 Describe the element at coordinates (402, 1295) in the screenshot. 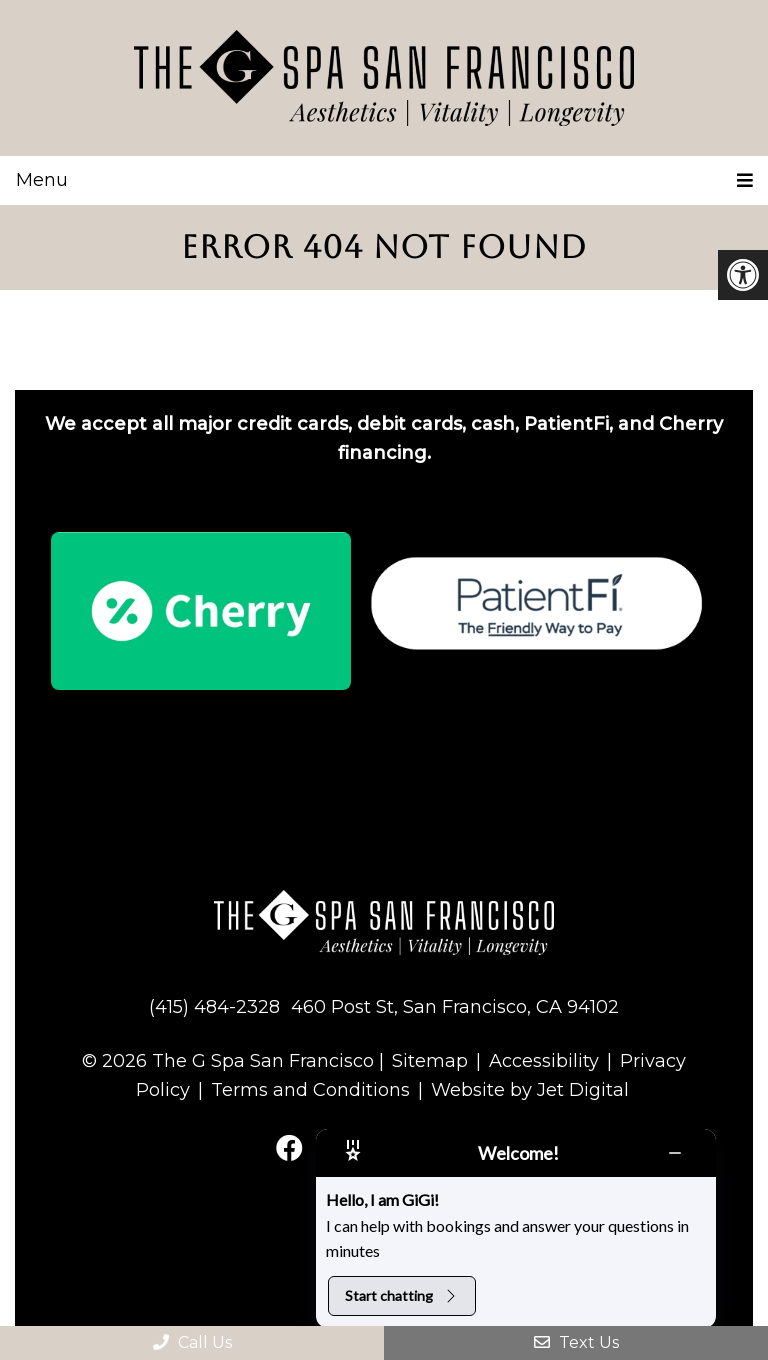

I see `Start chatting` at that location.